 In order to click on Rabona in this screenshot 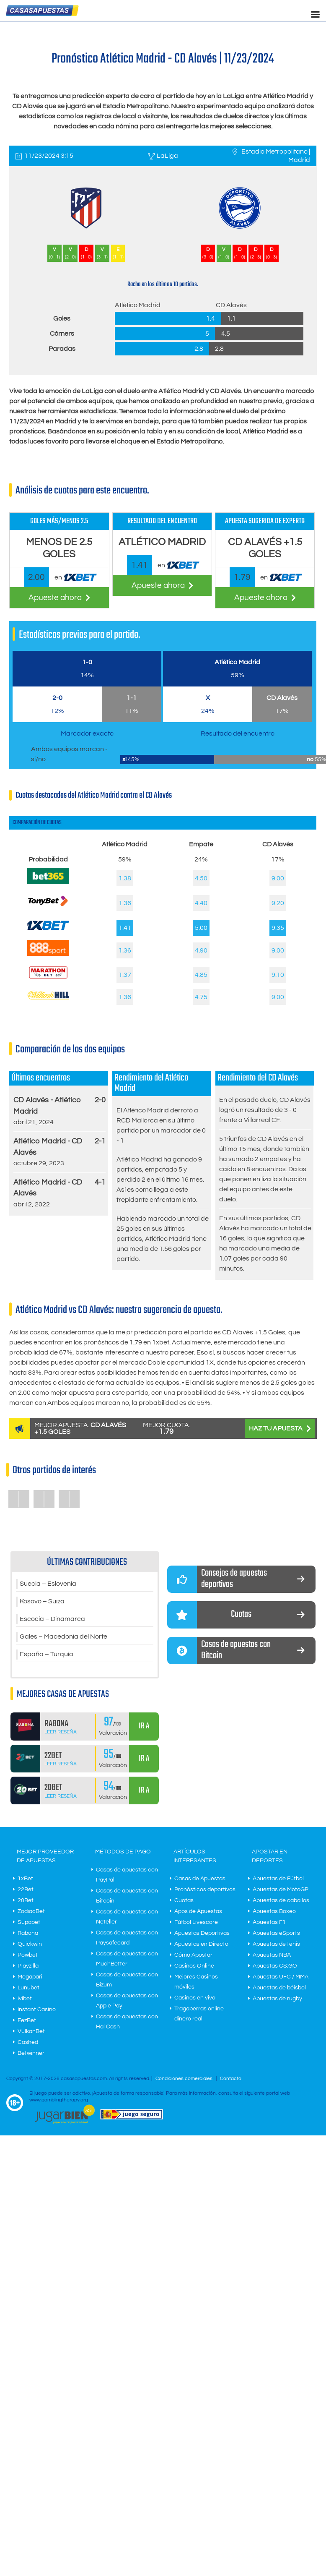, I will do `click(28, 1933)`.